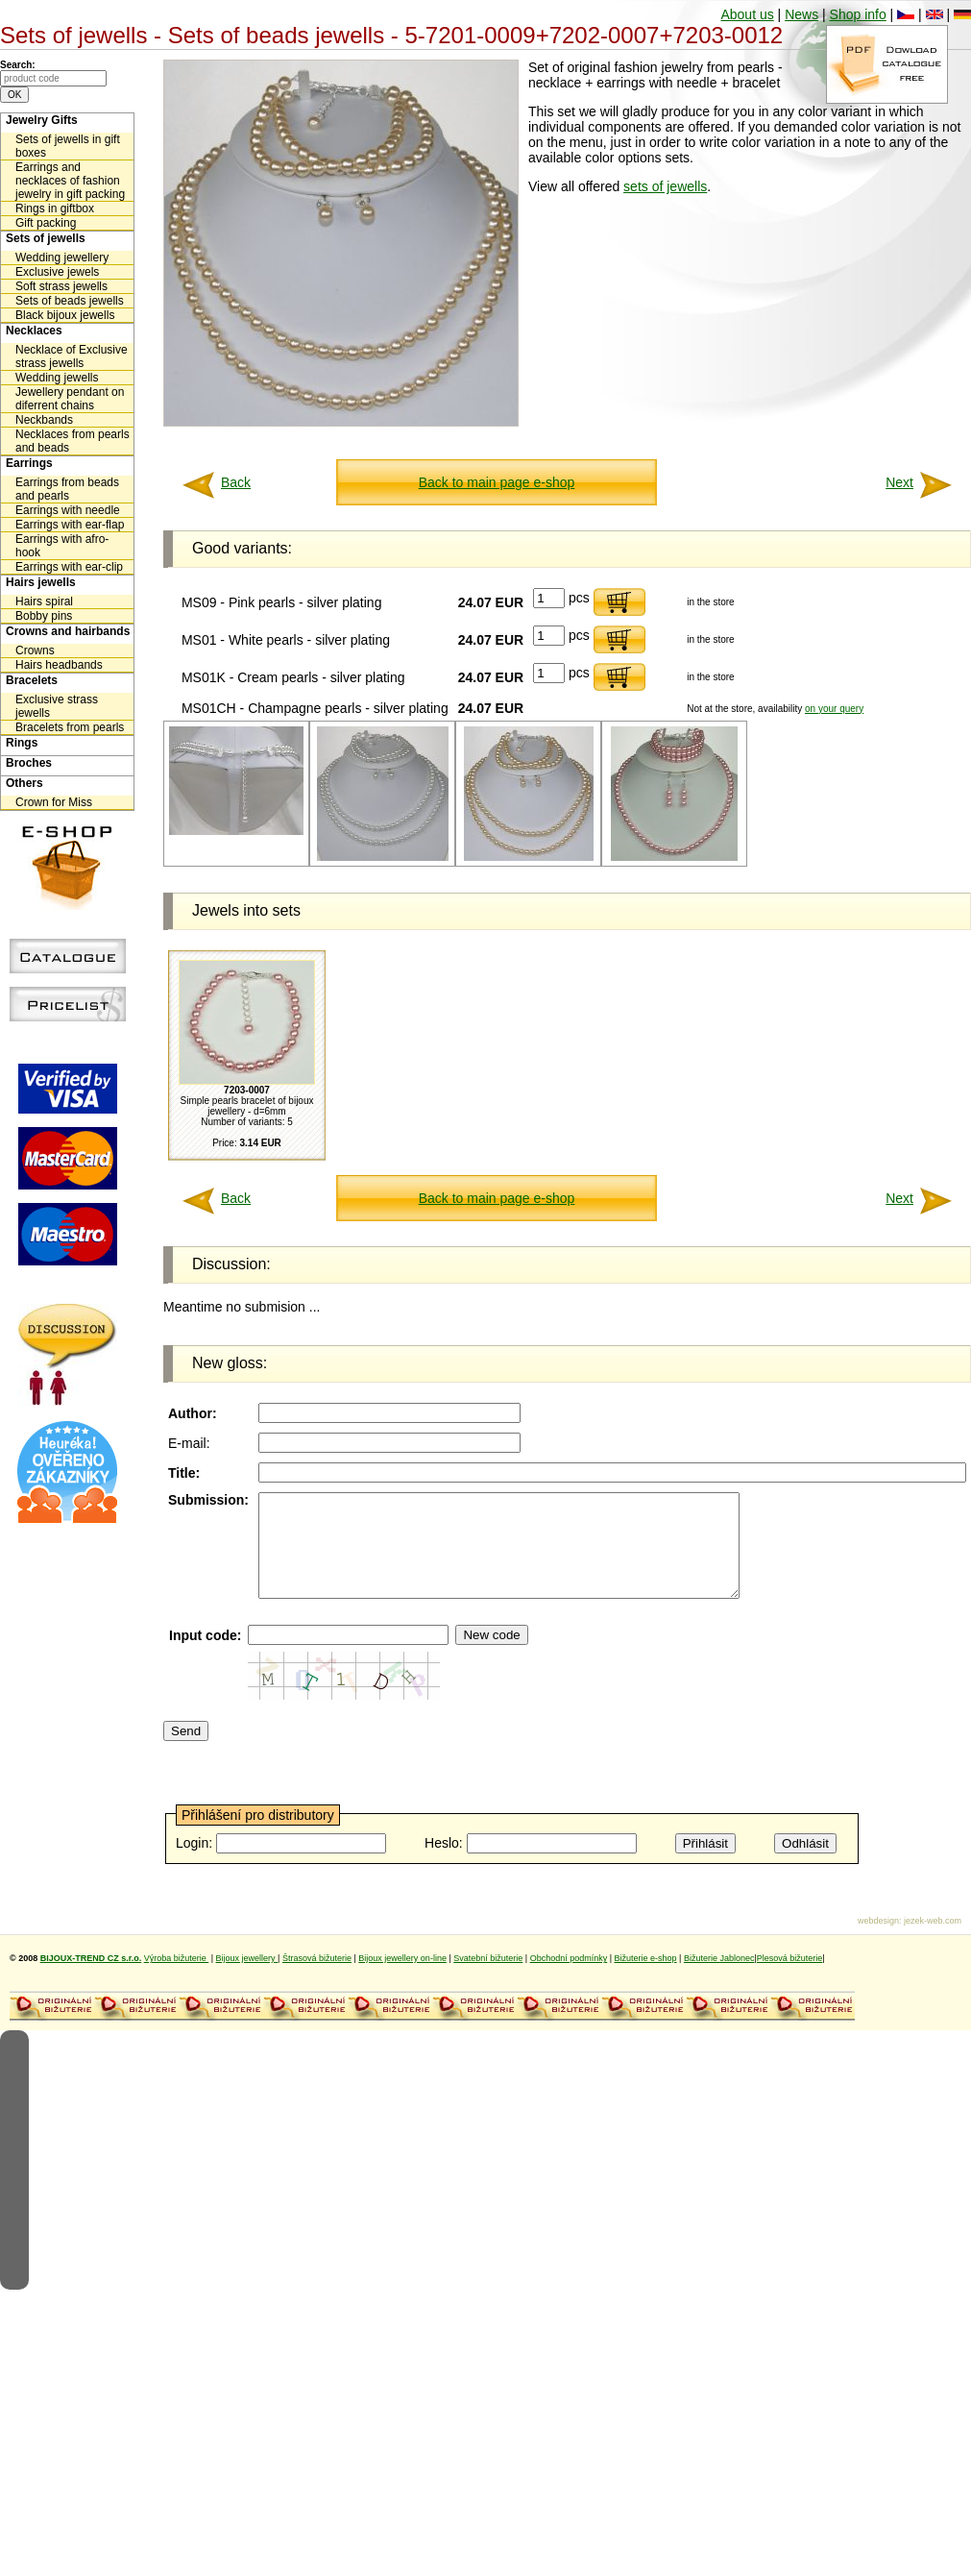 This screenshot has width=971, height=2576. What do you see at coordinates (69, 398) in the screenshot?
I see `Jewellery pendant on diferrent chains` at bounding box center [69, 398].